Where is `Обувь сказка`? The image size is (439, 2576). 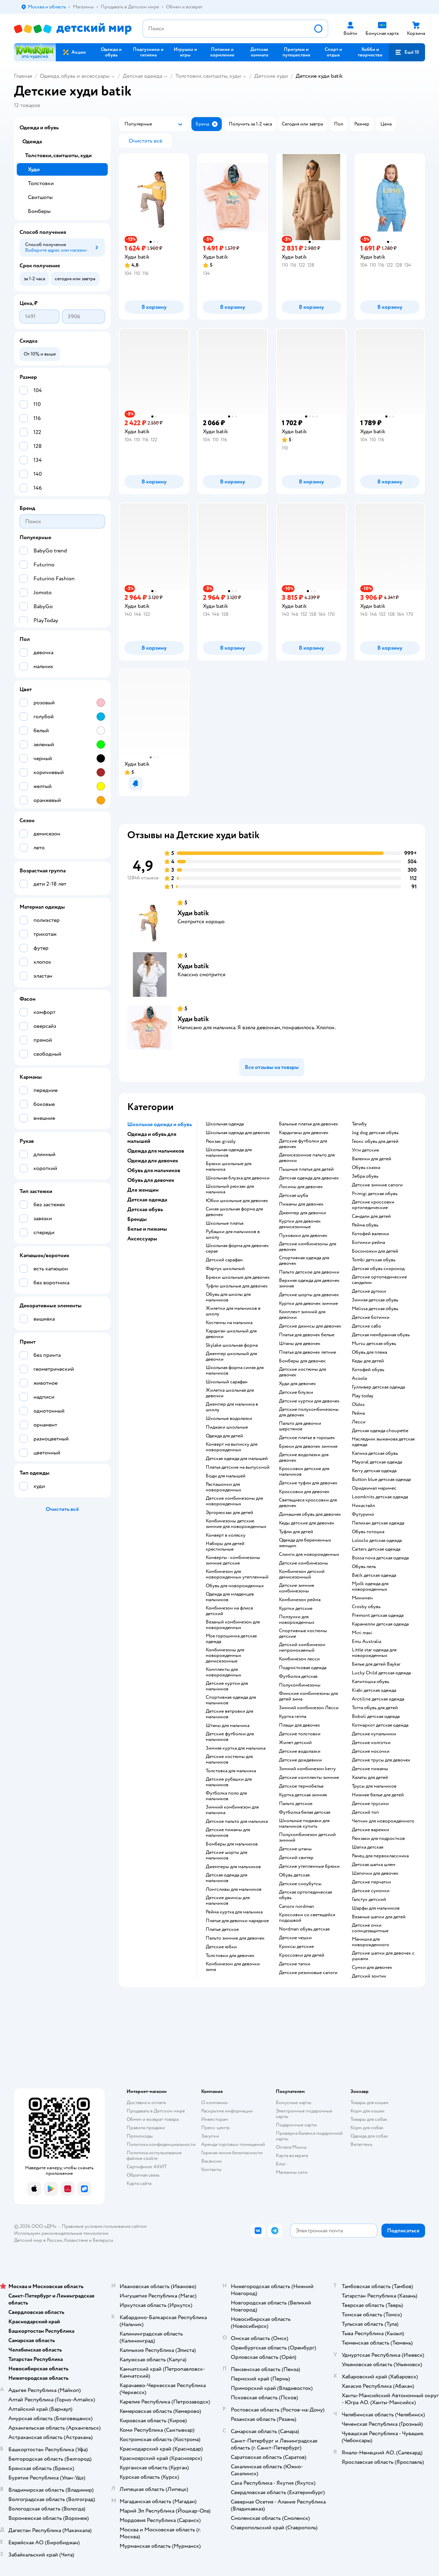 Обувь сказка is located at coordinates (366, 1167).